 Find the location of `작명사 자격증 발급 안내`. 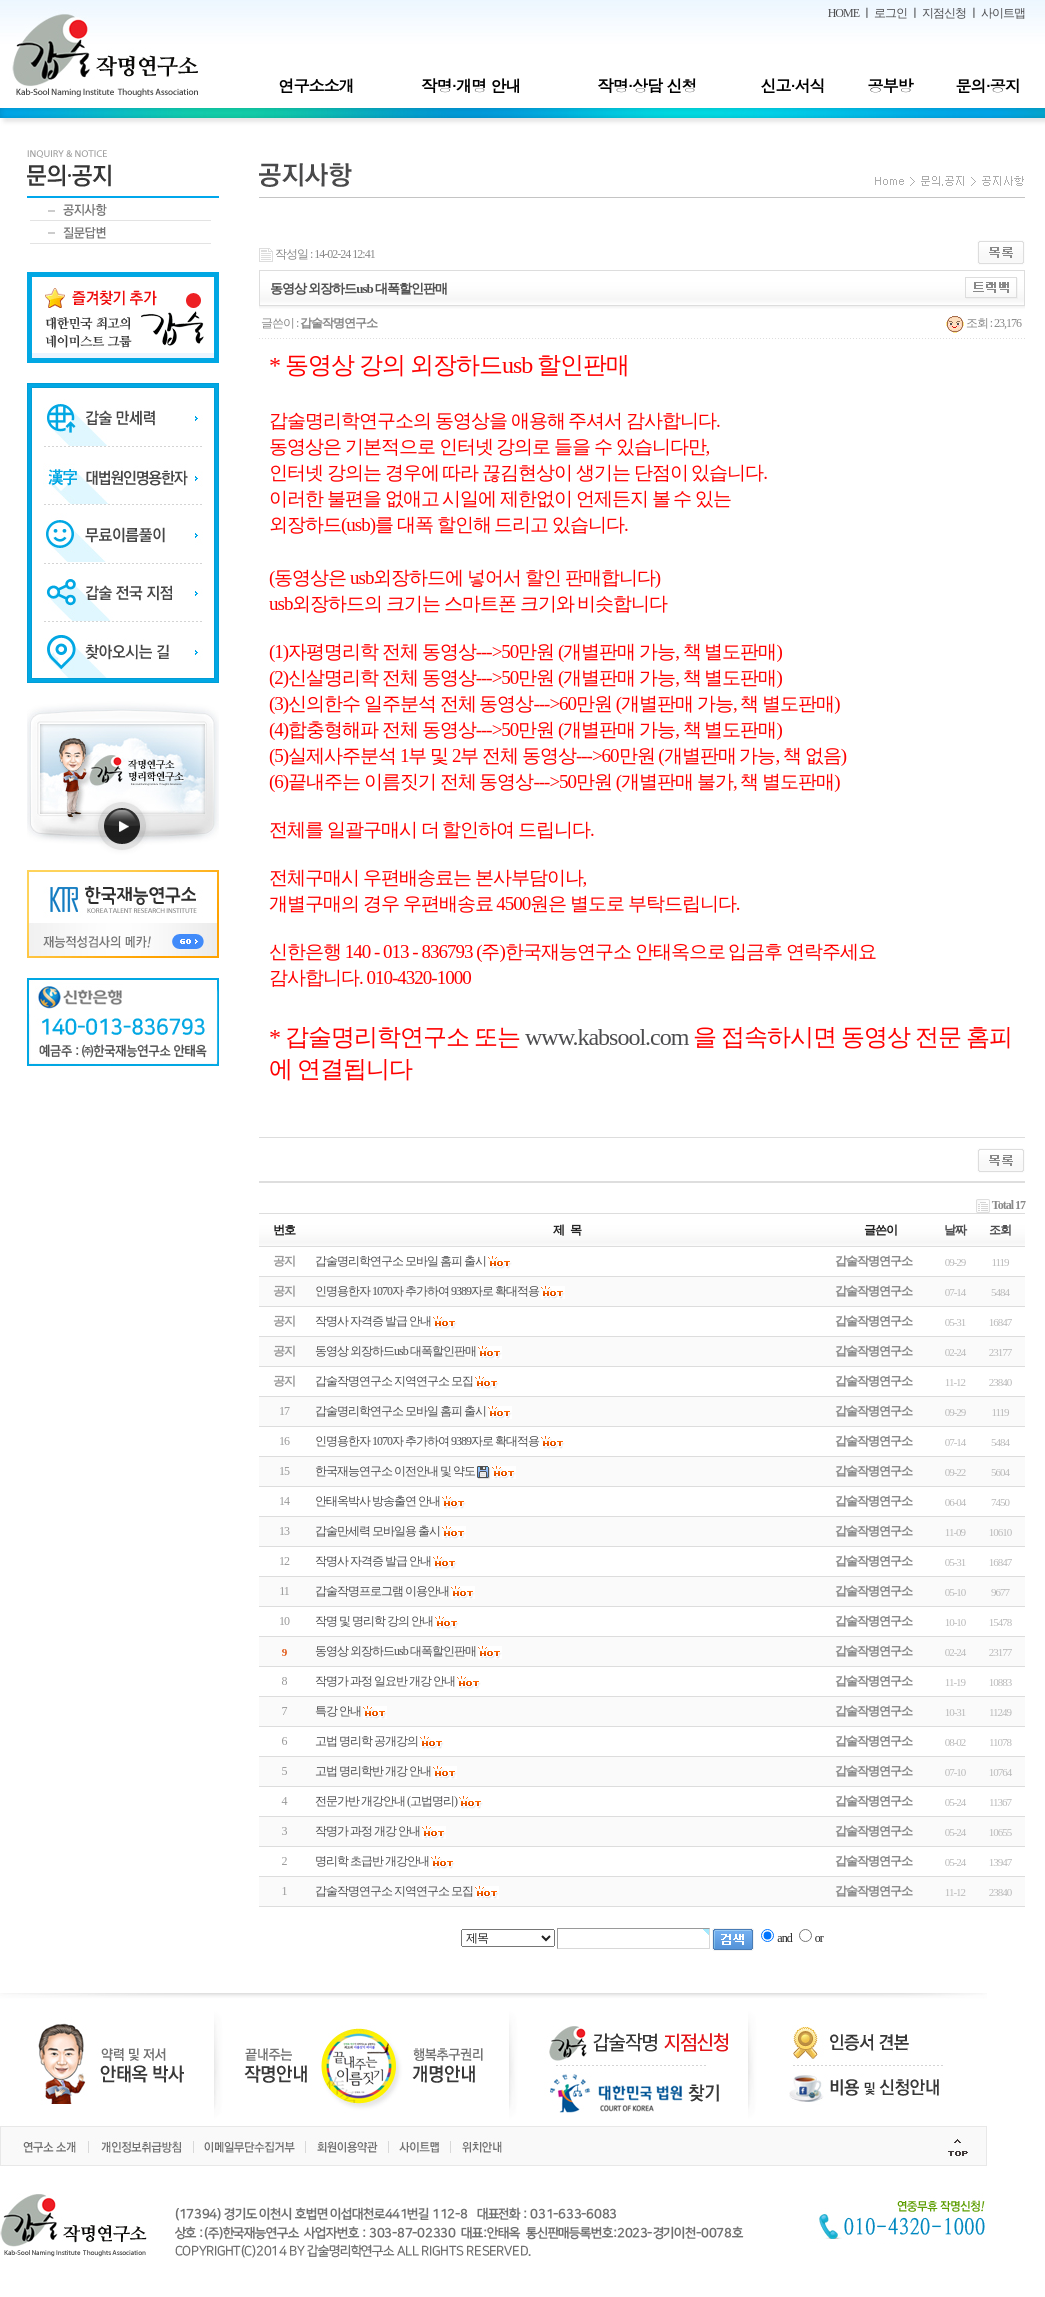

작명사 자격증 발급 안내 is located at coordinates (373, 1561).